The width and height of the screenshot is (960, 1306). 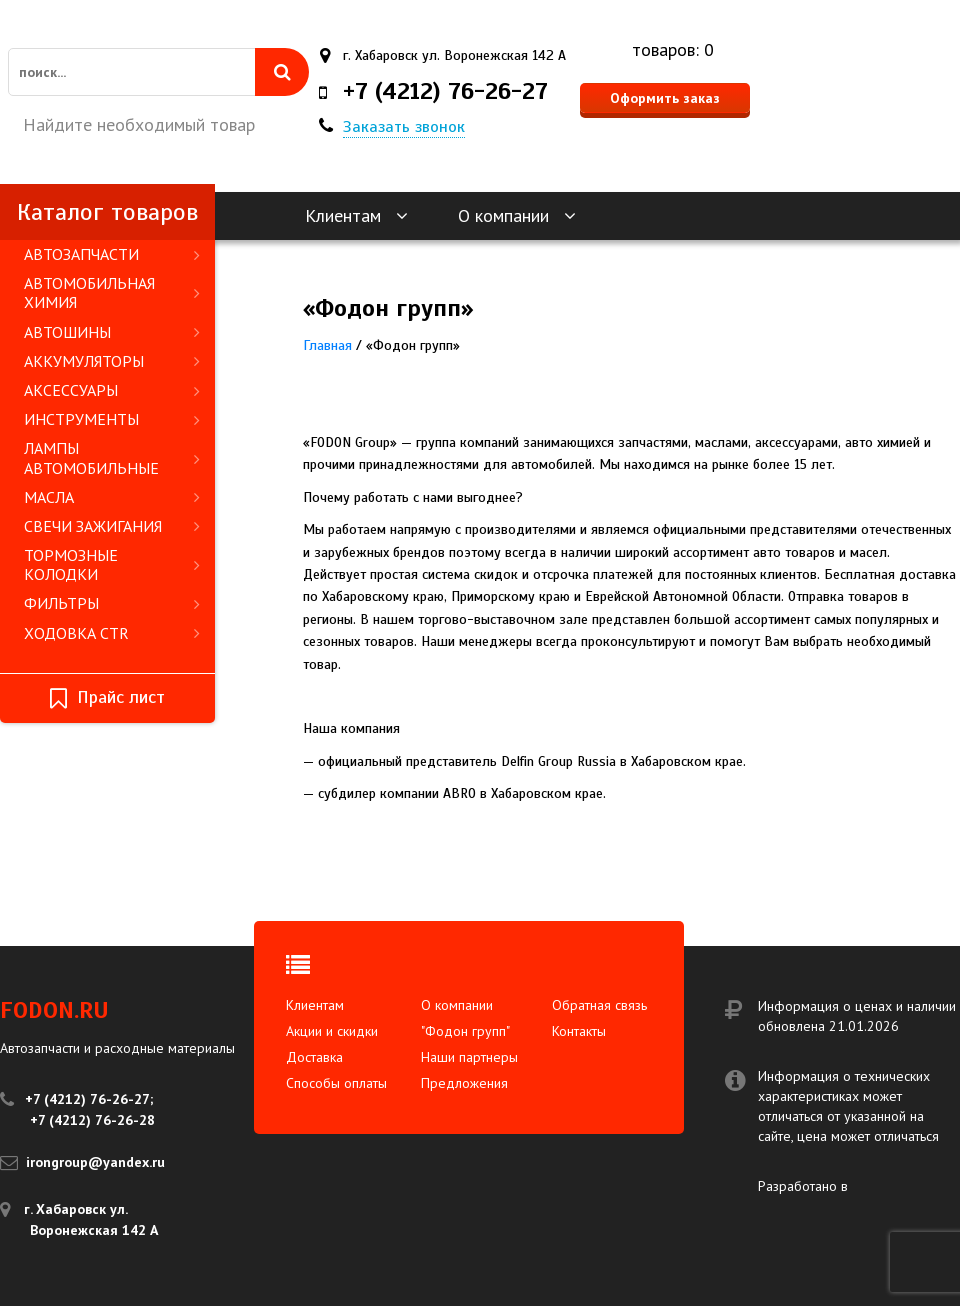 What do you see at coordinates (112, 292) in the screenshot?
I see `АВТОМОБИЛЬНАЯ ХИМИЯ` at bounding box center [112, 292].